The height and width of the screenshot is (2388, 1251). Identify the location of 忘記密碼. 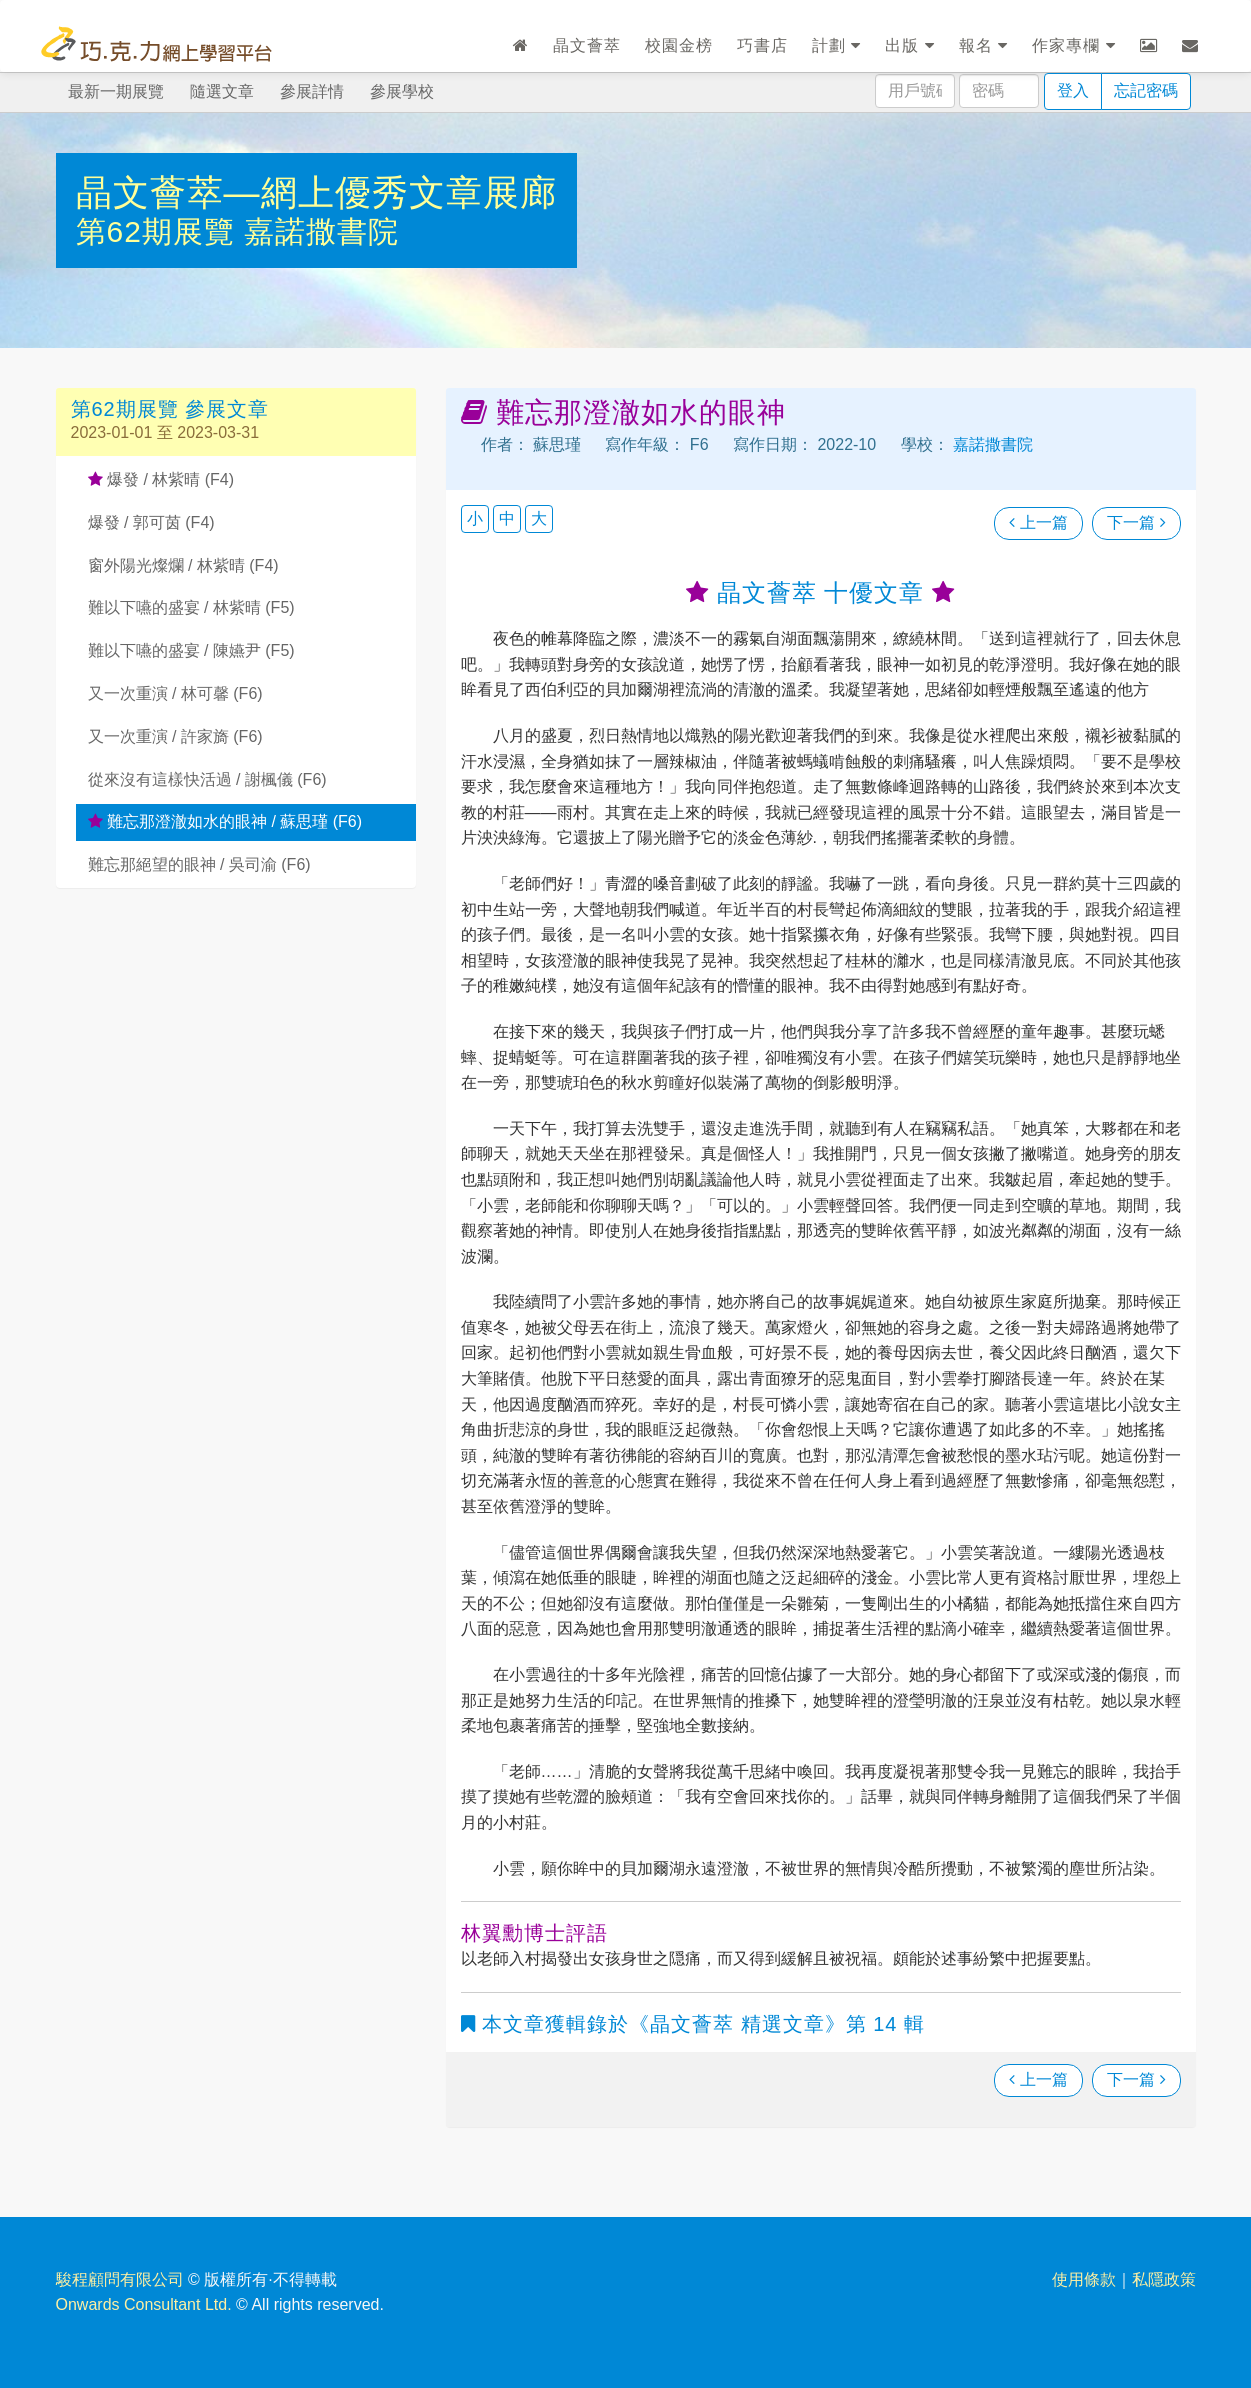
(1146, 90).